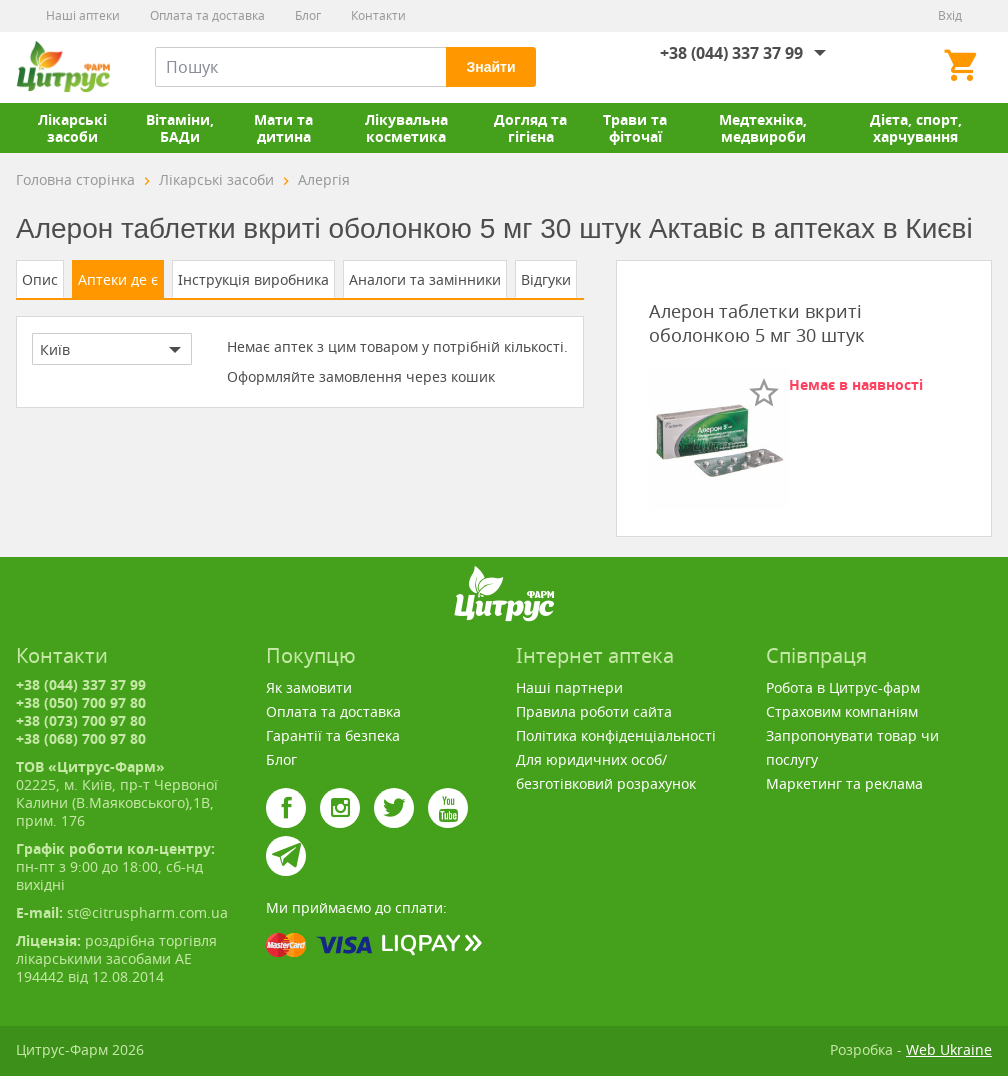 This screenshot has width=1008, height=1076. What do you see at coordinates (406, 128) in the screenshot?
I see `Лікувальна косметика` at bounding box center [406, 128].